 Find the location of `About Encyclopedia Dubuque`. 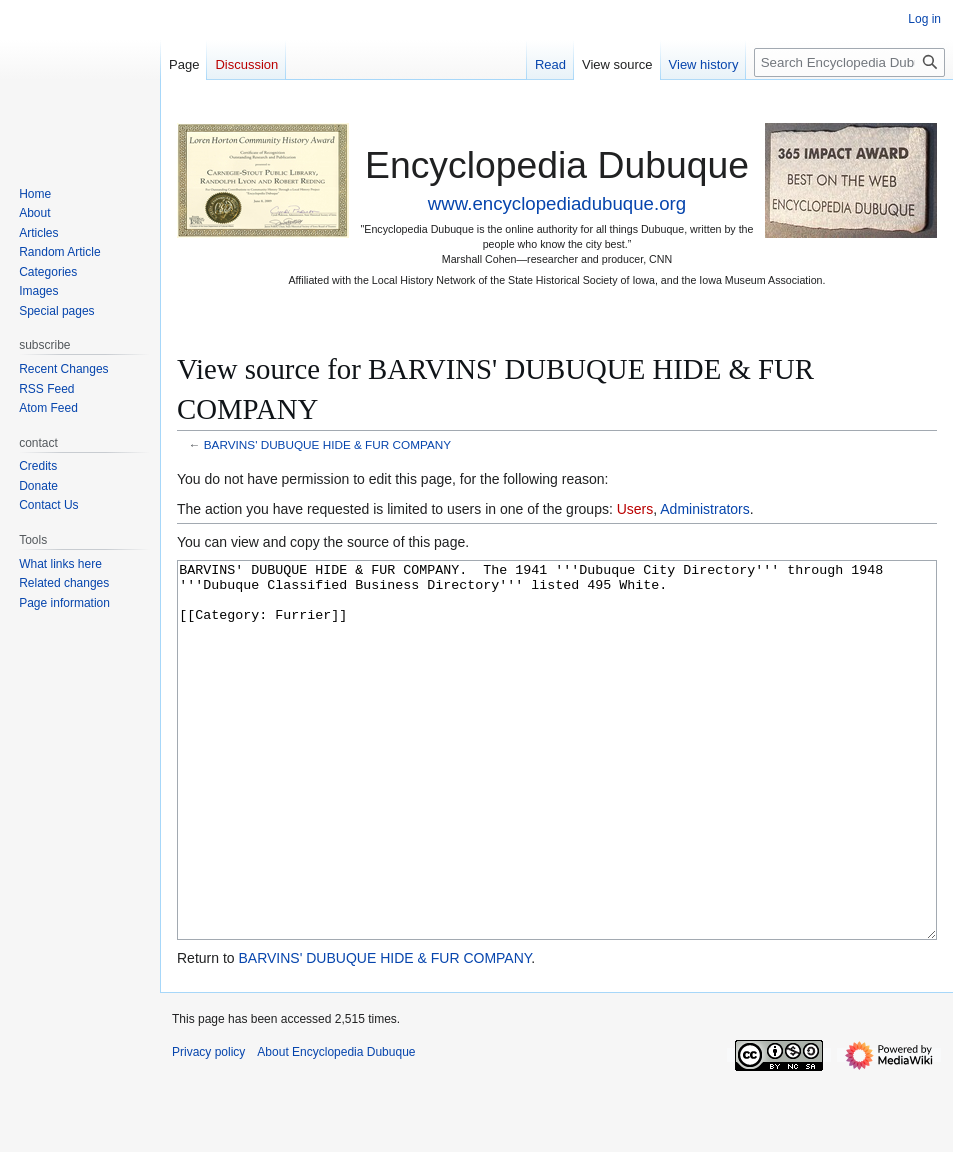

About Encyclopedia Dubuque is located at coordinates (336, 1127).